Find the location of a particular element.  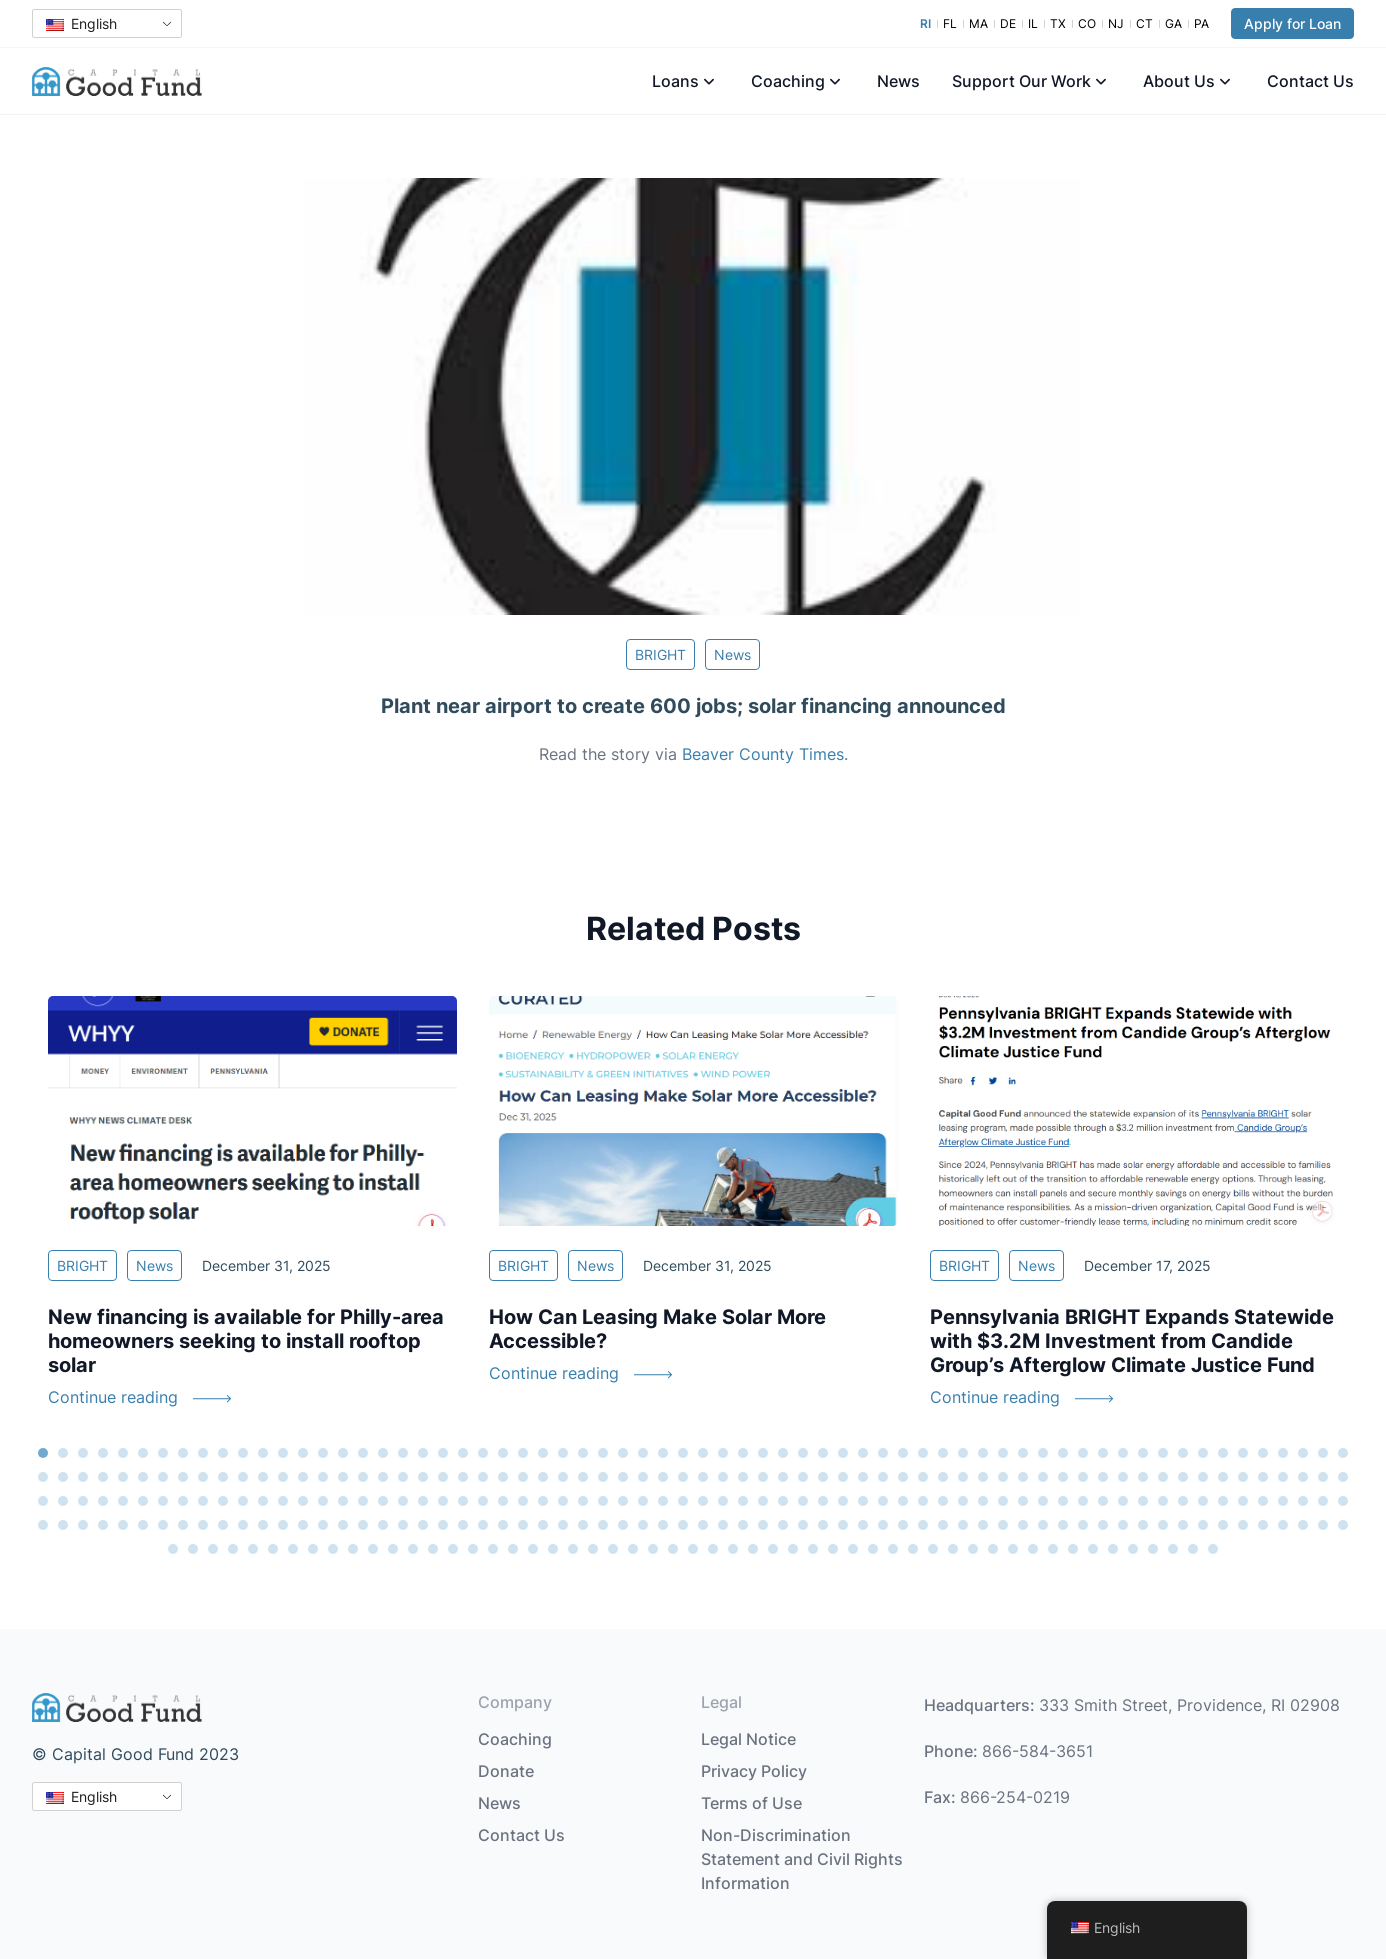

142 [tab] is located at coordinates (223, 1501).